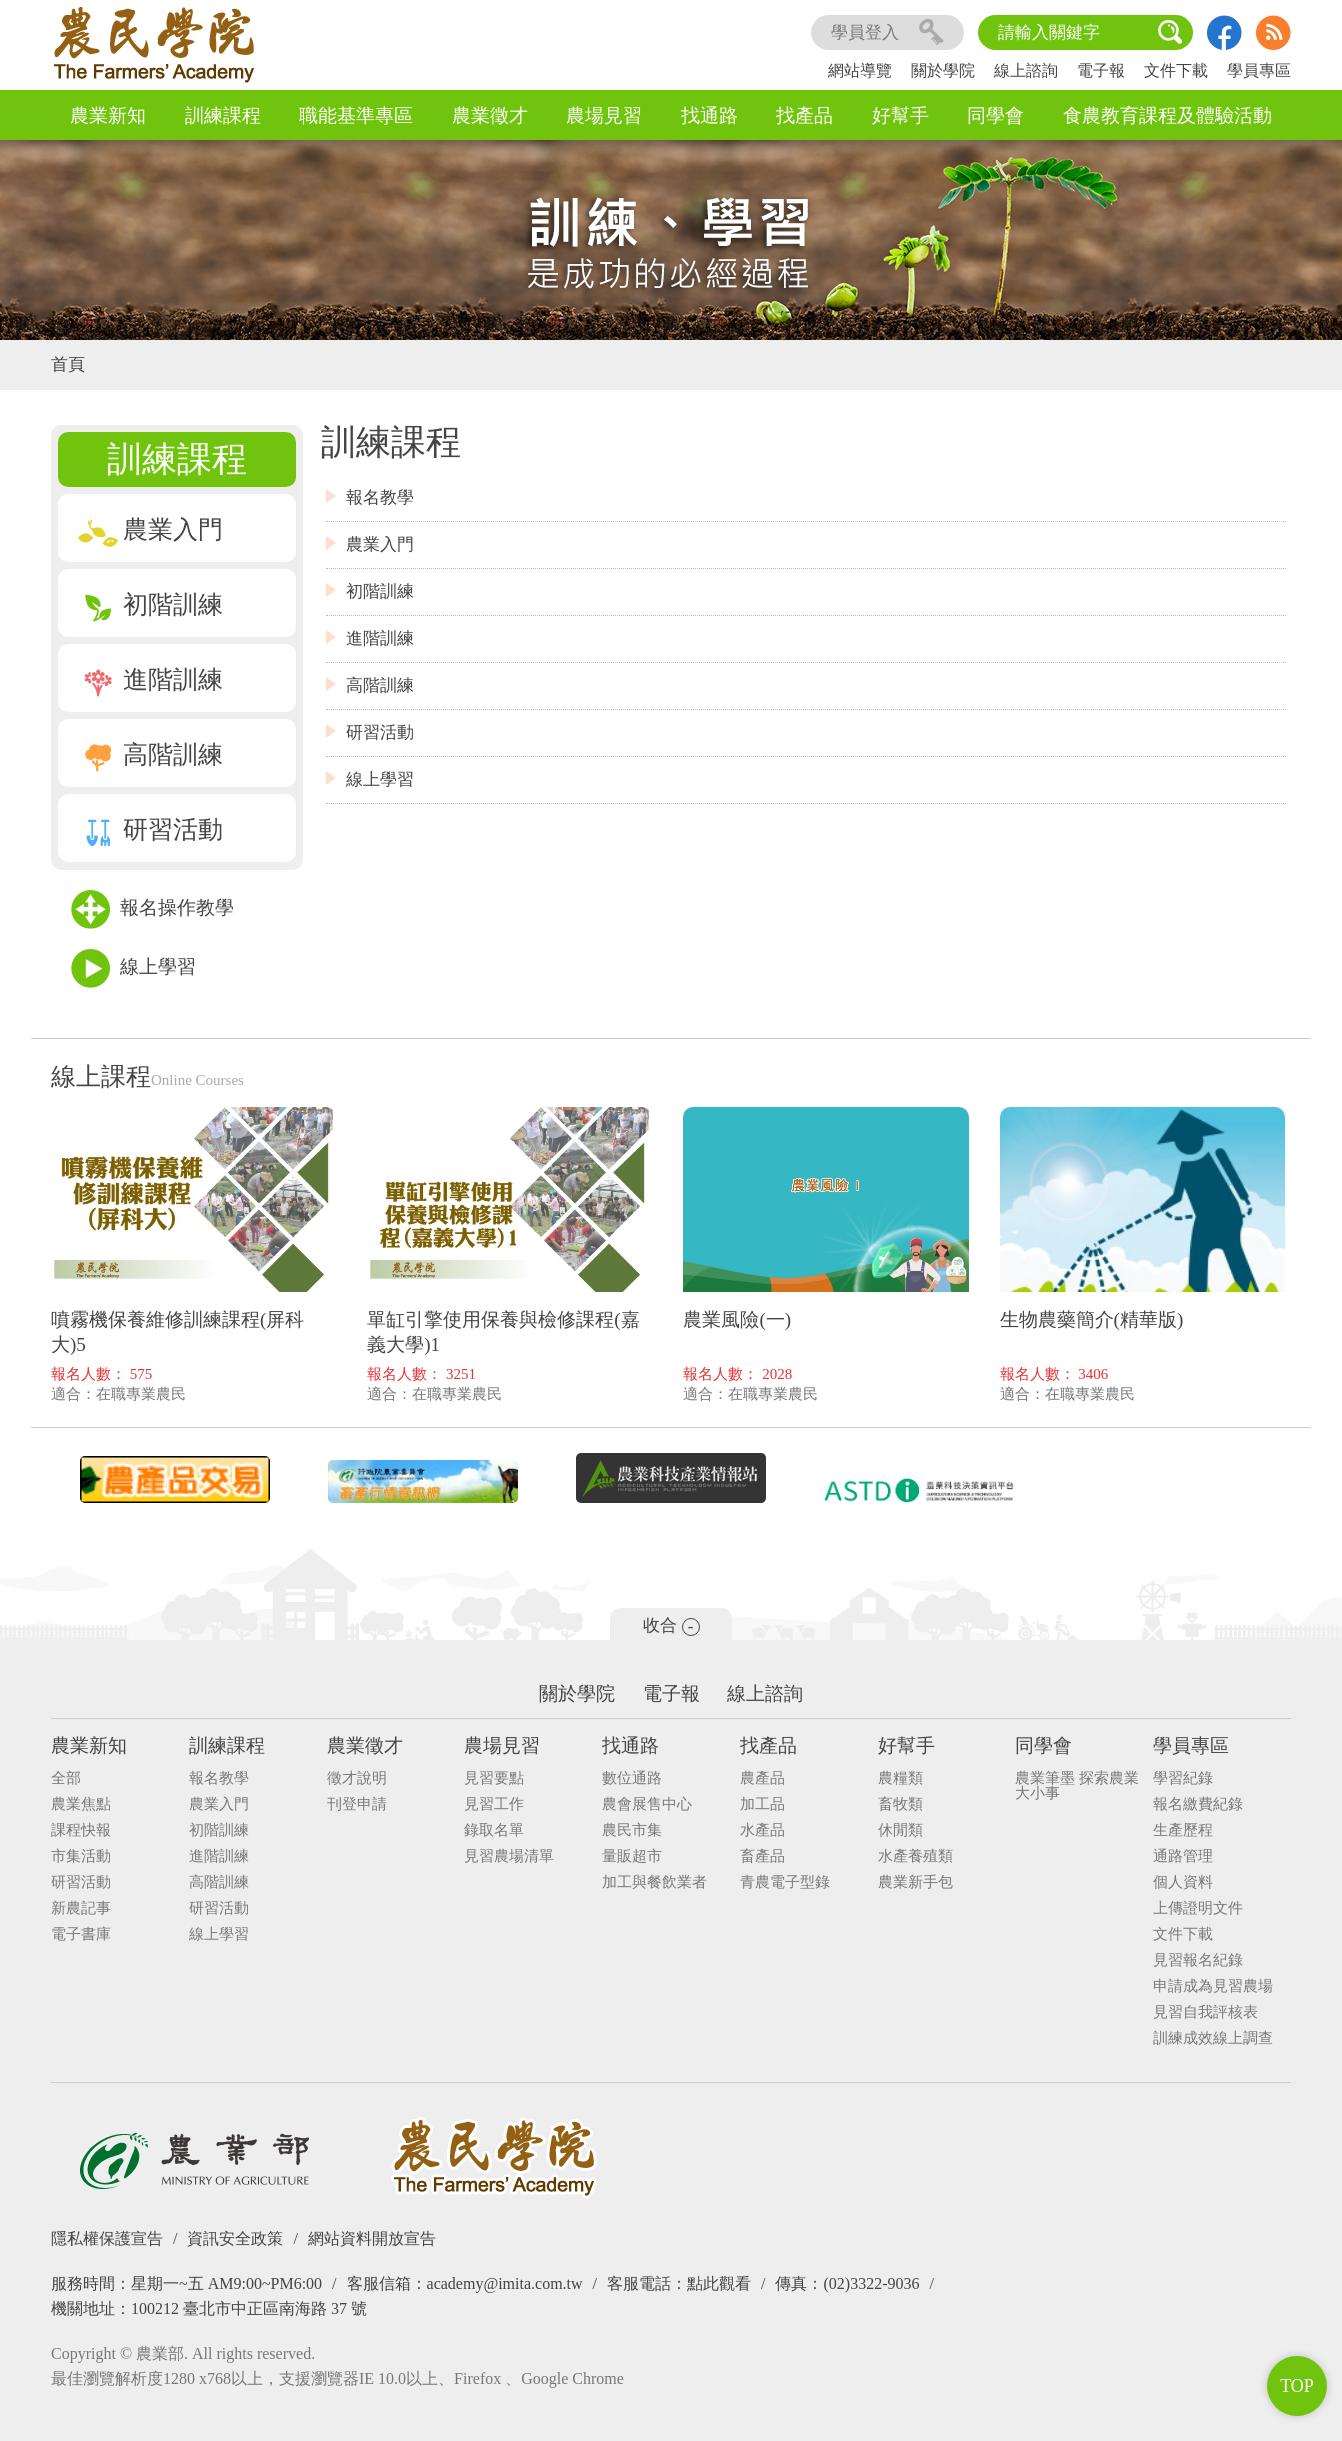  What do you see at coordinates (719, 2283) in the screenshot?
I see `點此觀看` at bounding box center [719, 2283].